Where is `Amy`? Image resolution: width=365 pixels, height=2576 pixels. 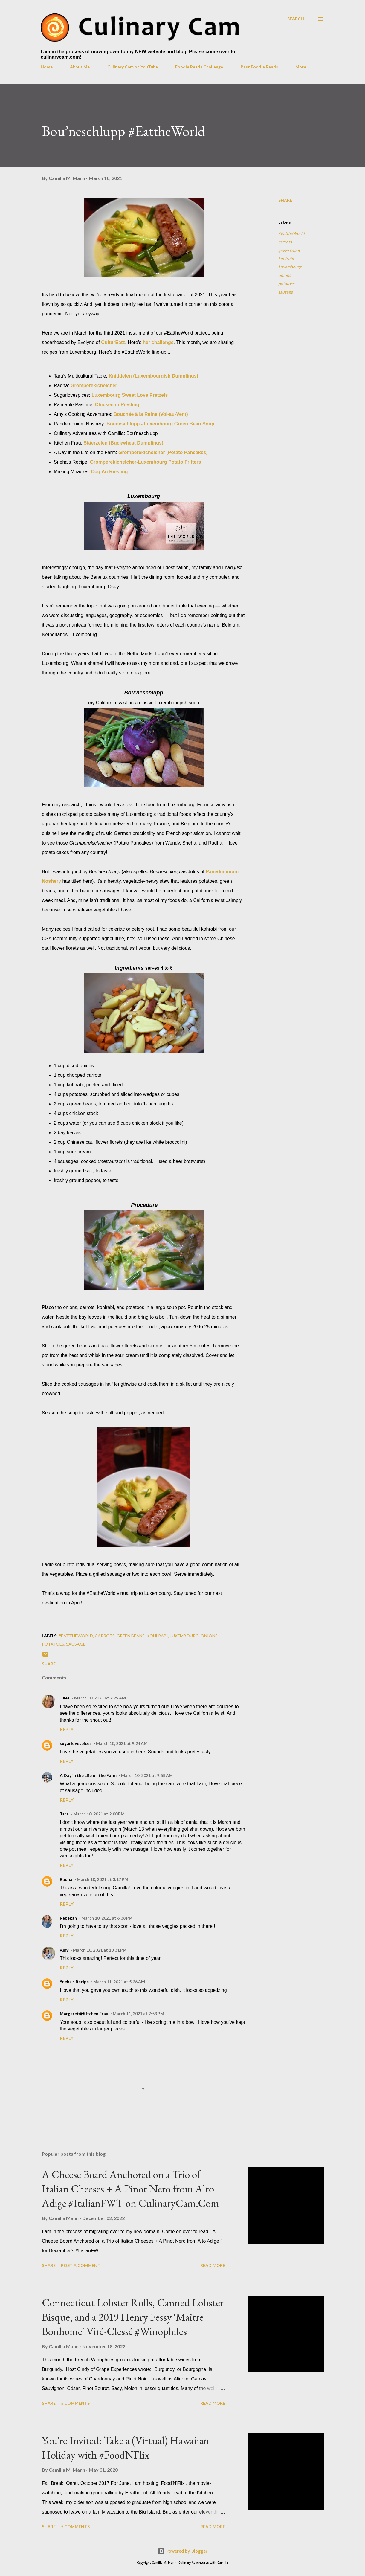
Amy is located at coordinates (64, 1949).